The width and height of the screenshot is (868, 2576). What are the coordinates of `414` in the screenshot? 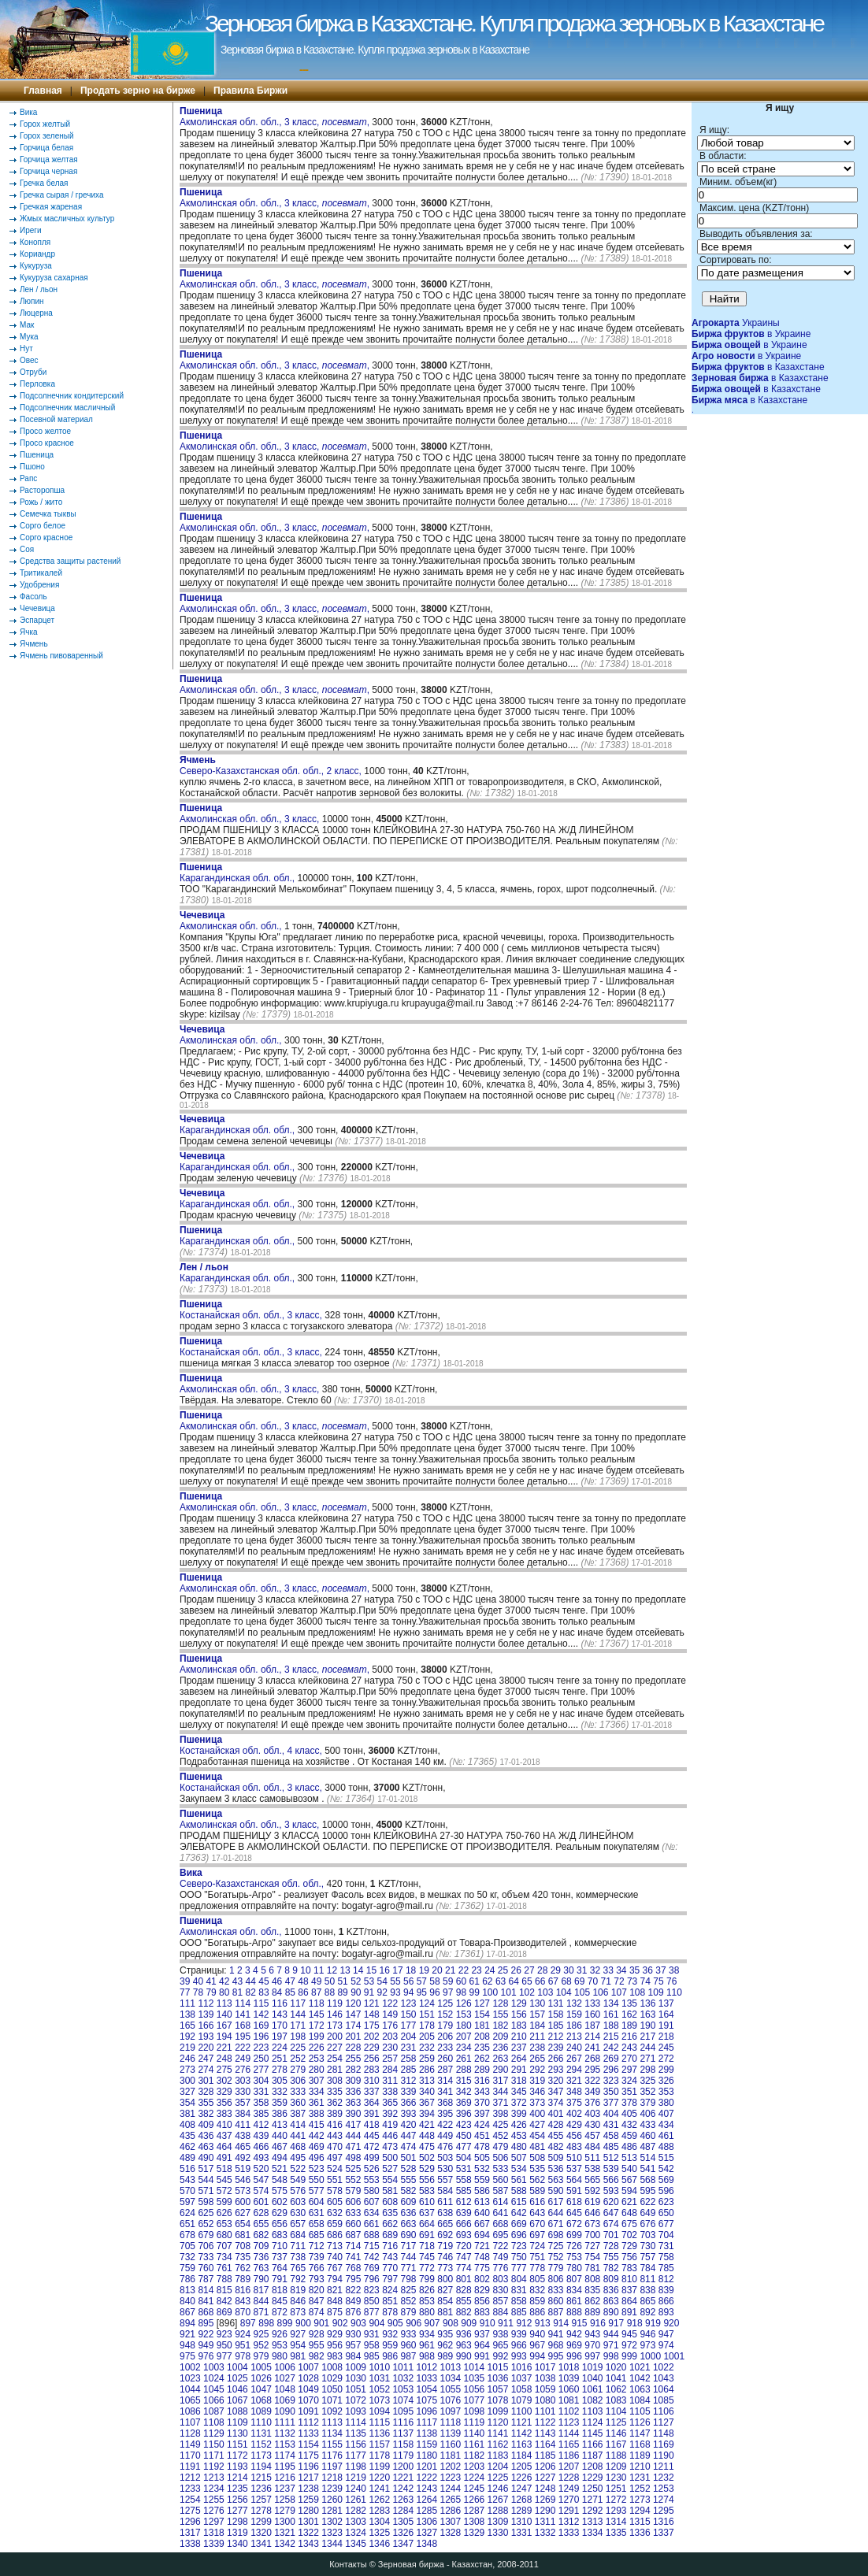 It's located at (298, 2124).